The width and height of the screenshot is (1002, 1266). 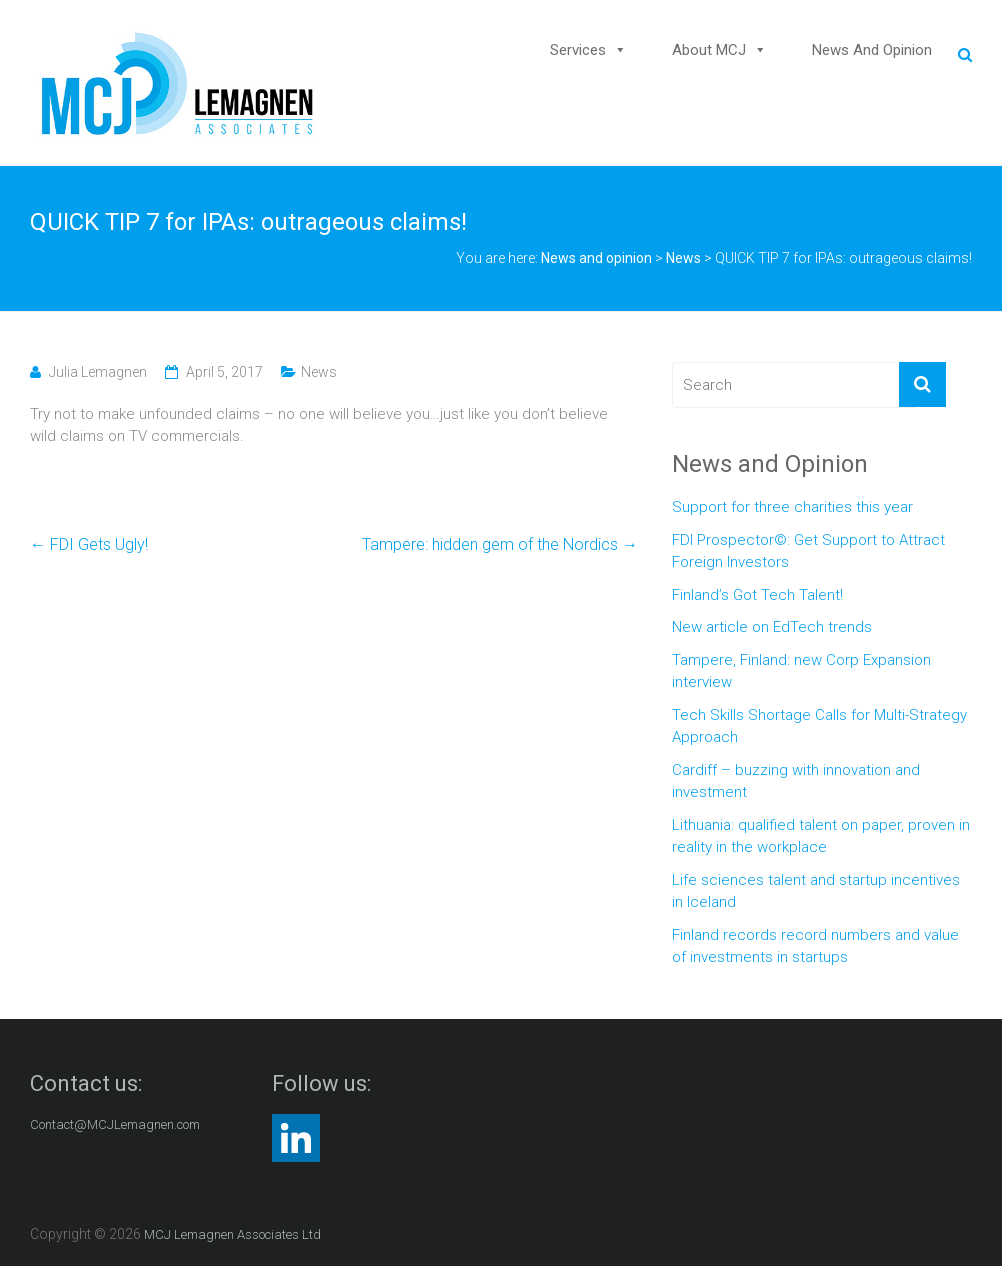 What do you see at coordinates (872, 50) in the screenshot?
I see `News and opinion` at bounding box center [872, 50].